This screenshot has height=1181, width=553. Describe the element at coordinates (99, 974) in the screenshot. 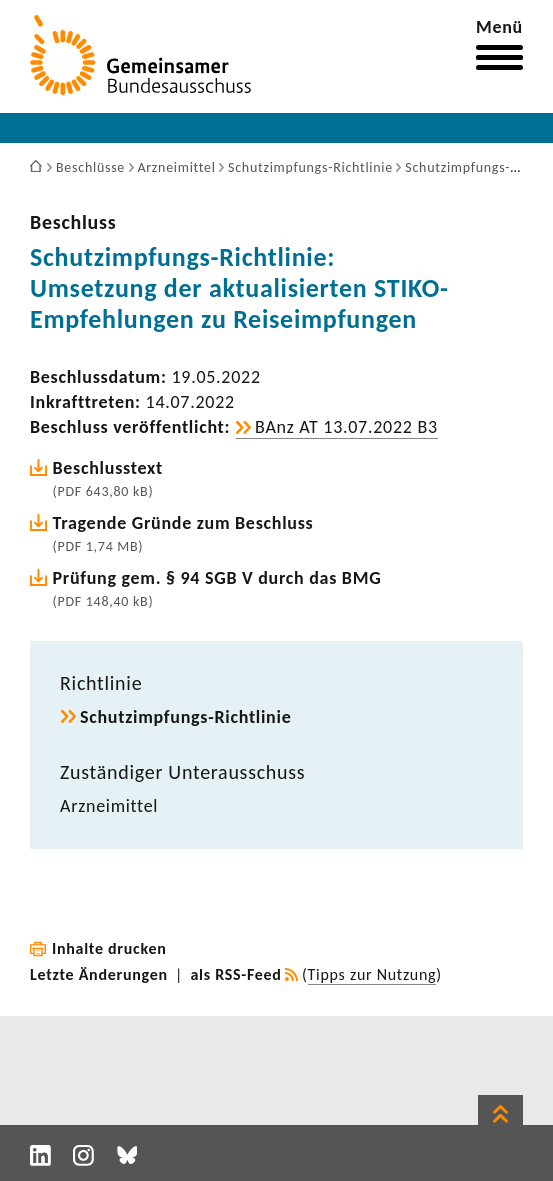

I see `Letzte Änderungen` at that location.